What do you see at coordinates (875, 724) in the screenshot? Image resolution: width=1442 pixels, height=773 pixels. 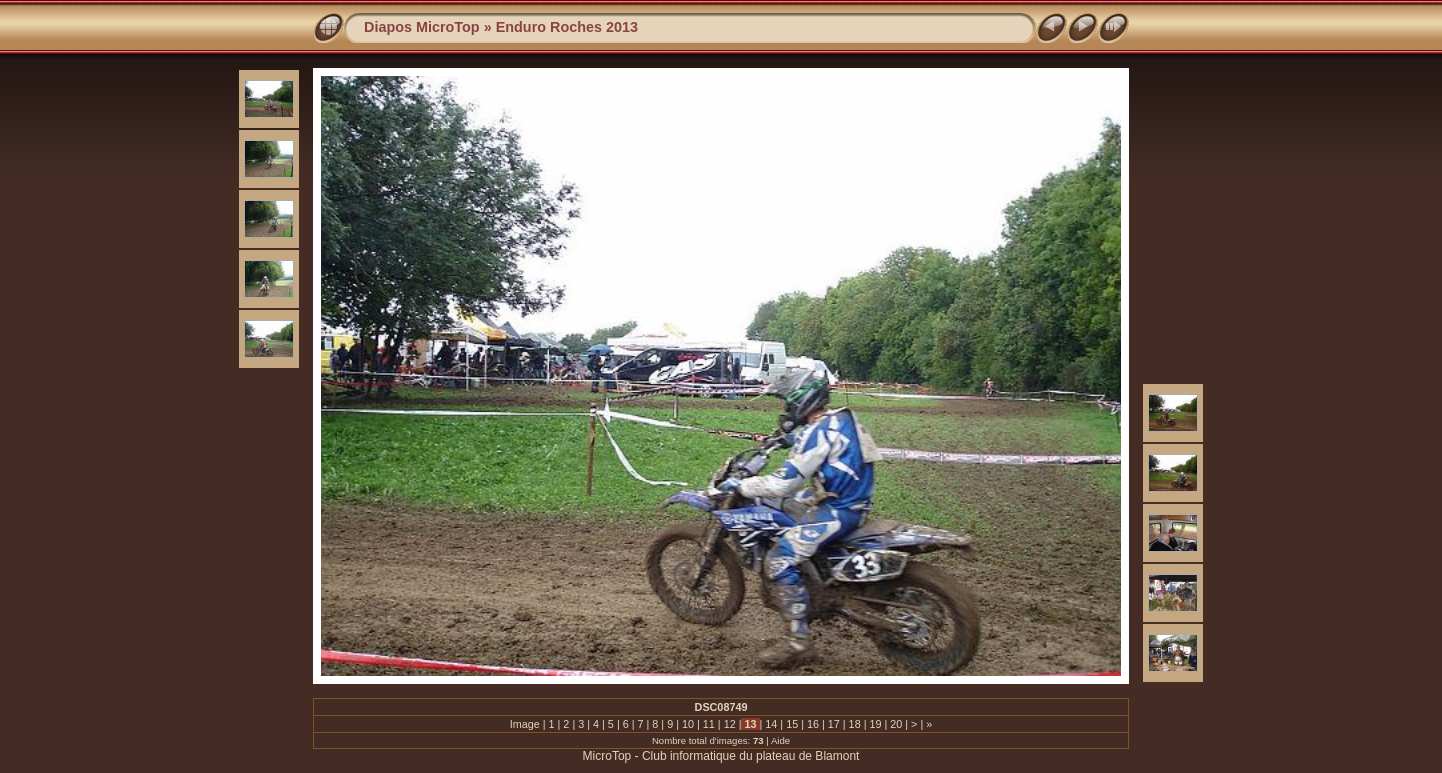 I see `19` at bounding box center [875, 724].